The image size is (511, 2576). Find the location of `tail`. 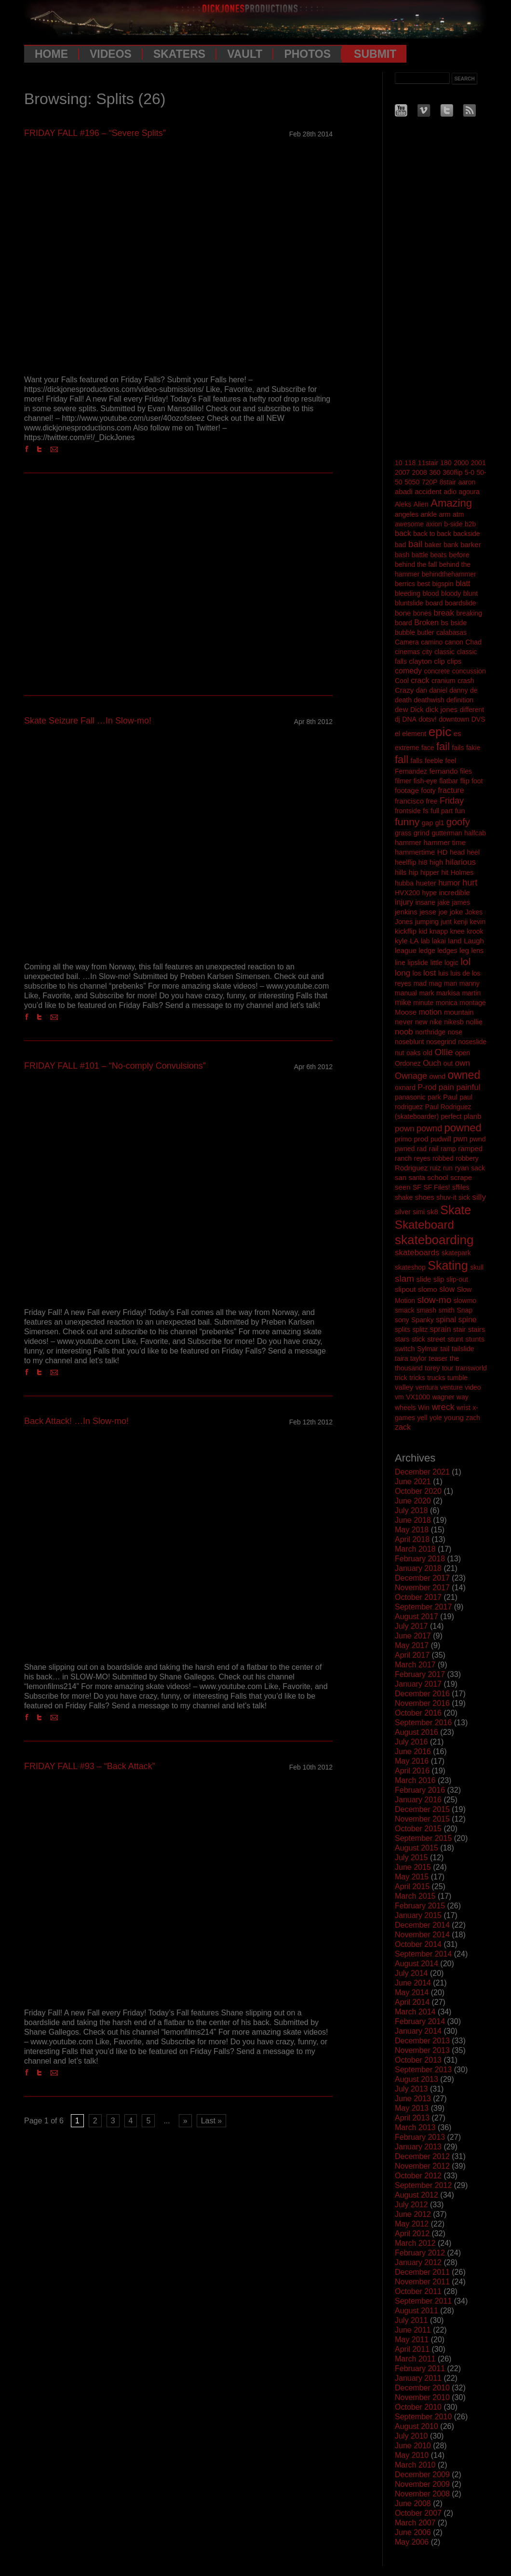

tail is located at coordinates (444, 1348).